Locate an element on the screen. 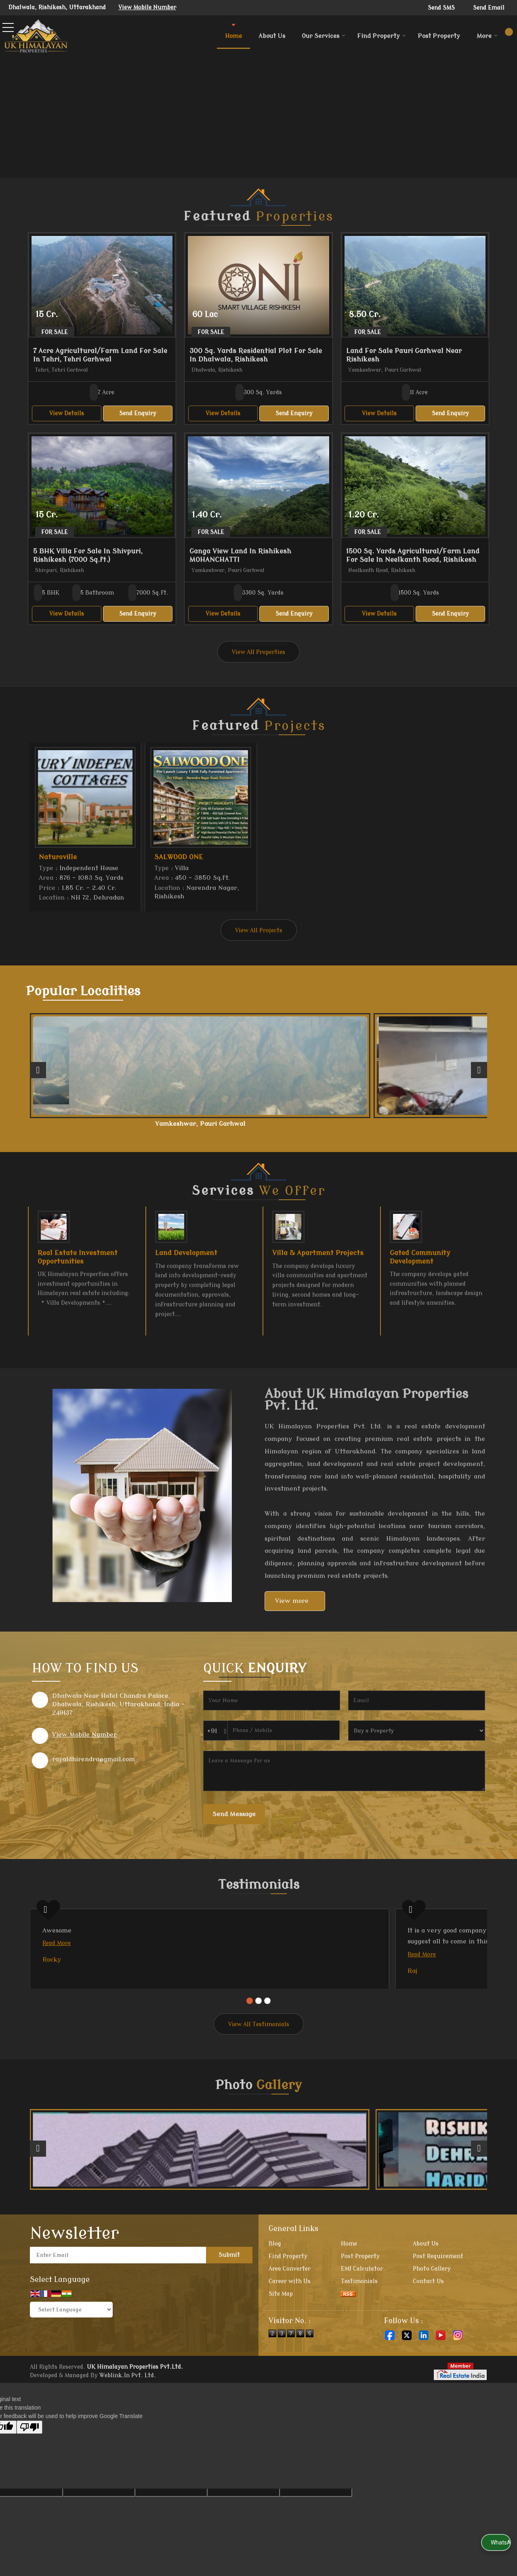  rayaldhirendra@gmail.com is located at coordinates (93, 1767).